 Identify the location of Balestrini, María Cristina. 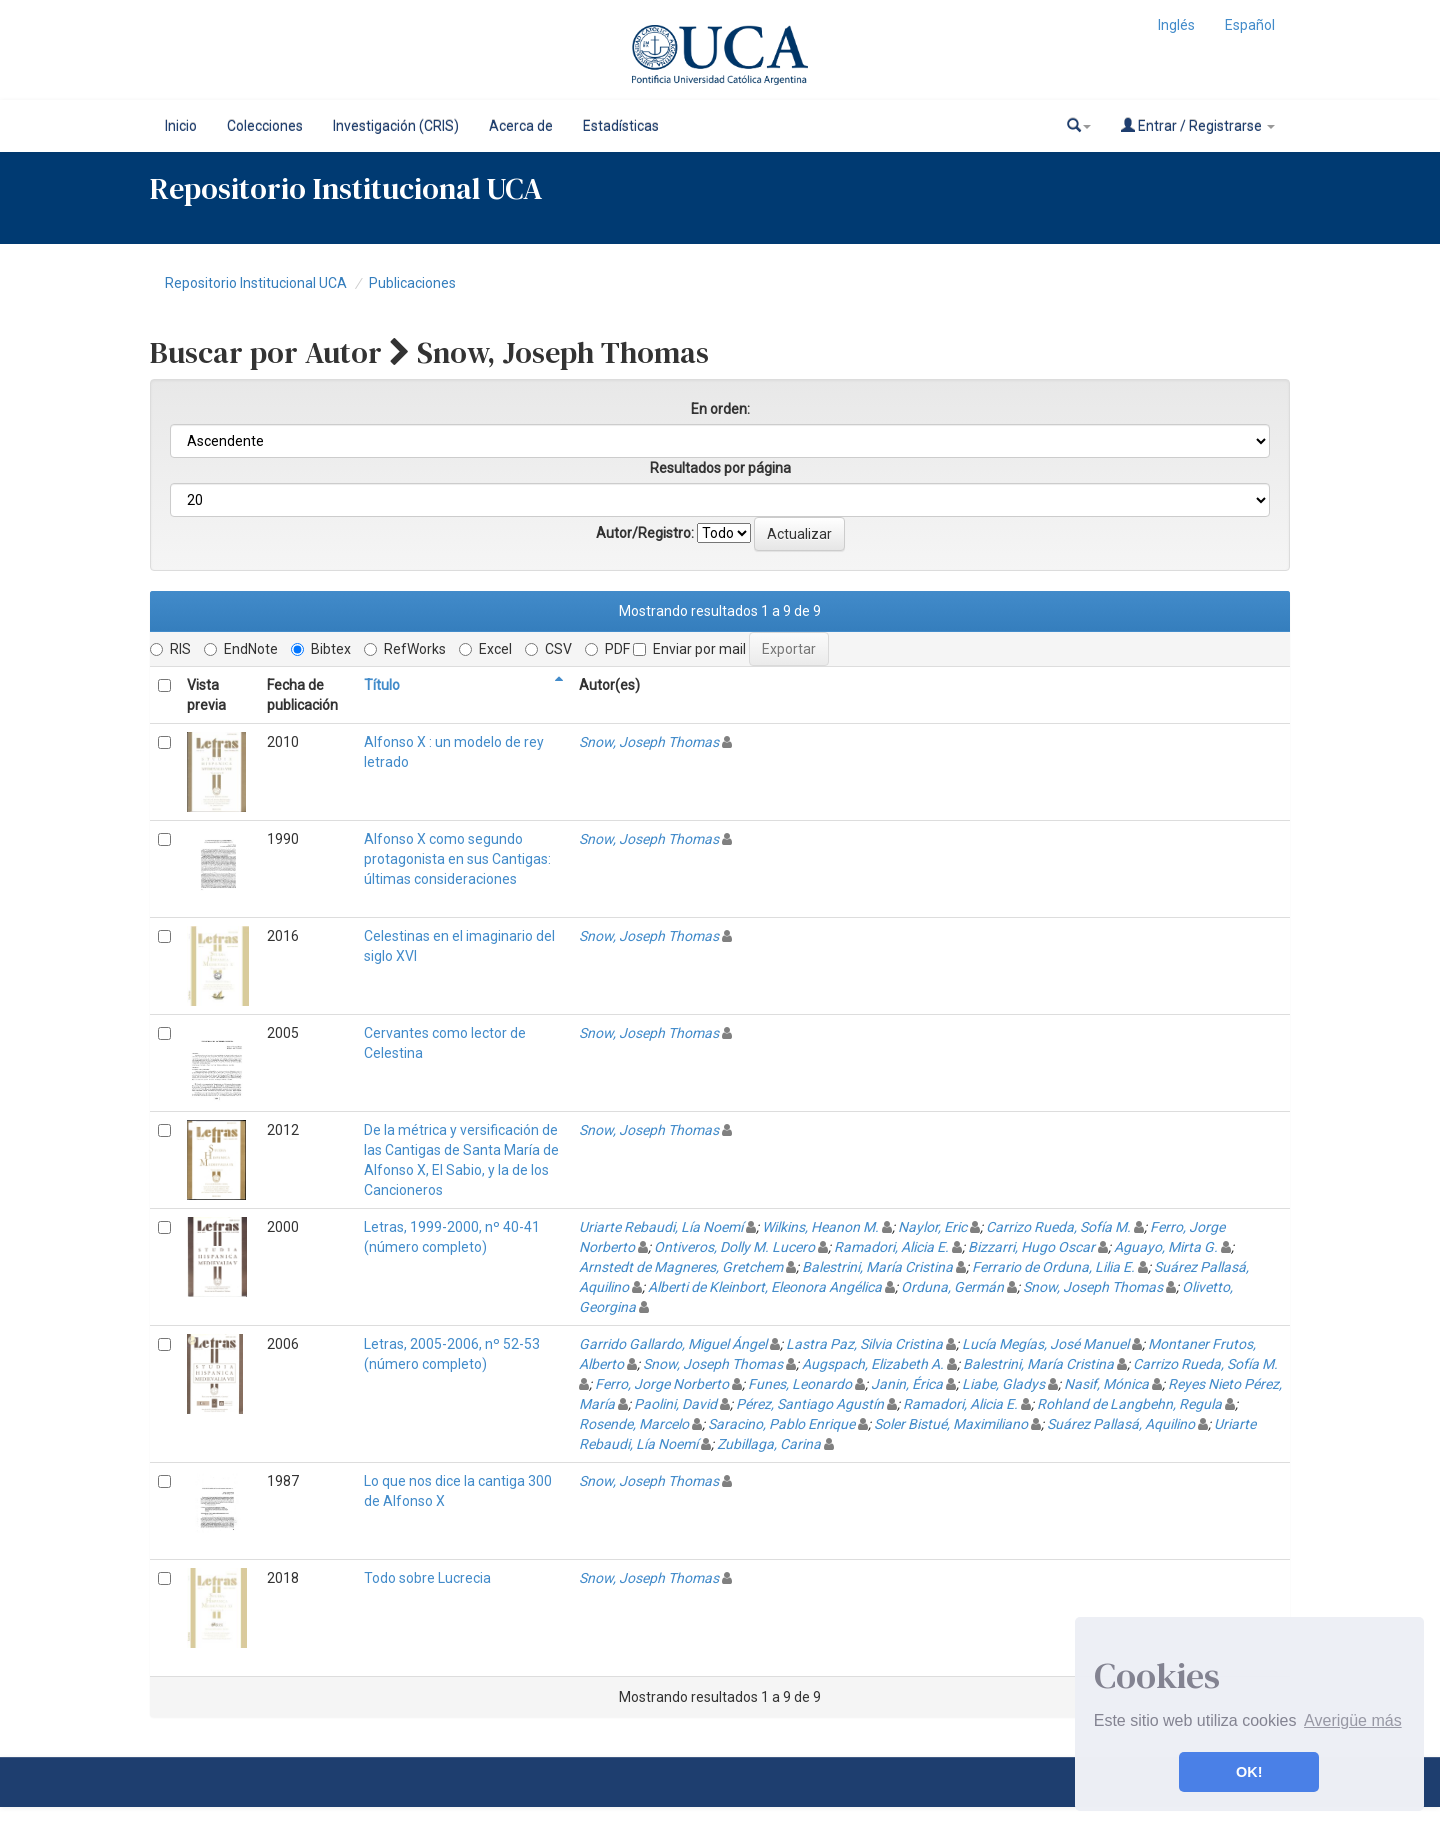
(877, 1267).